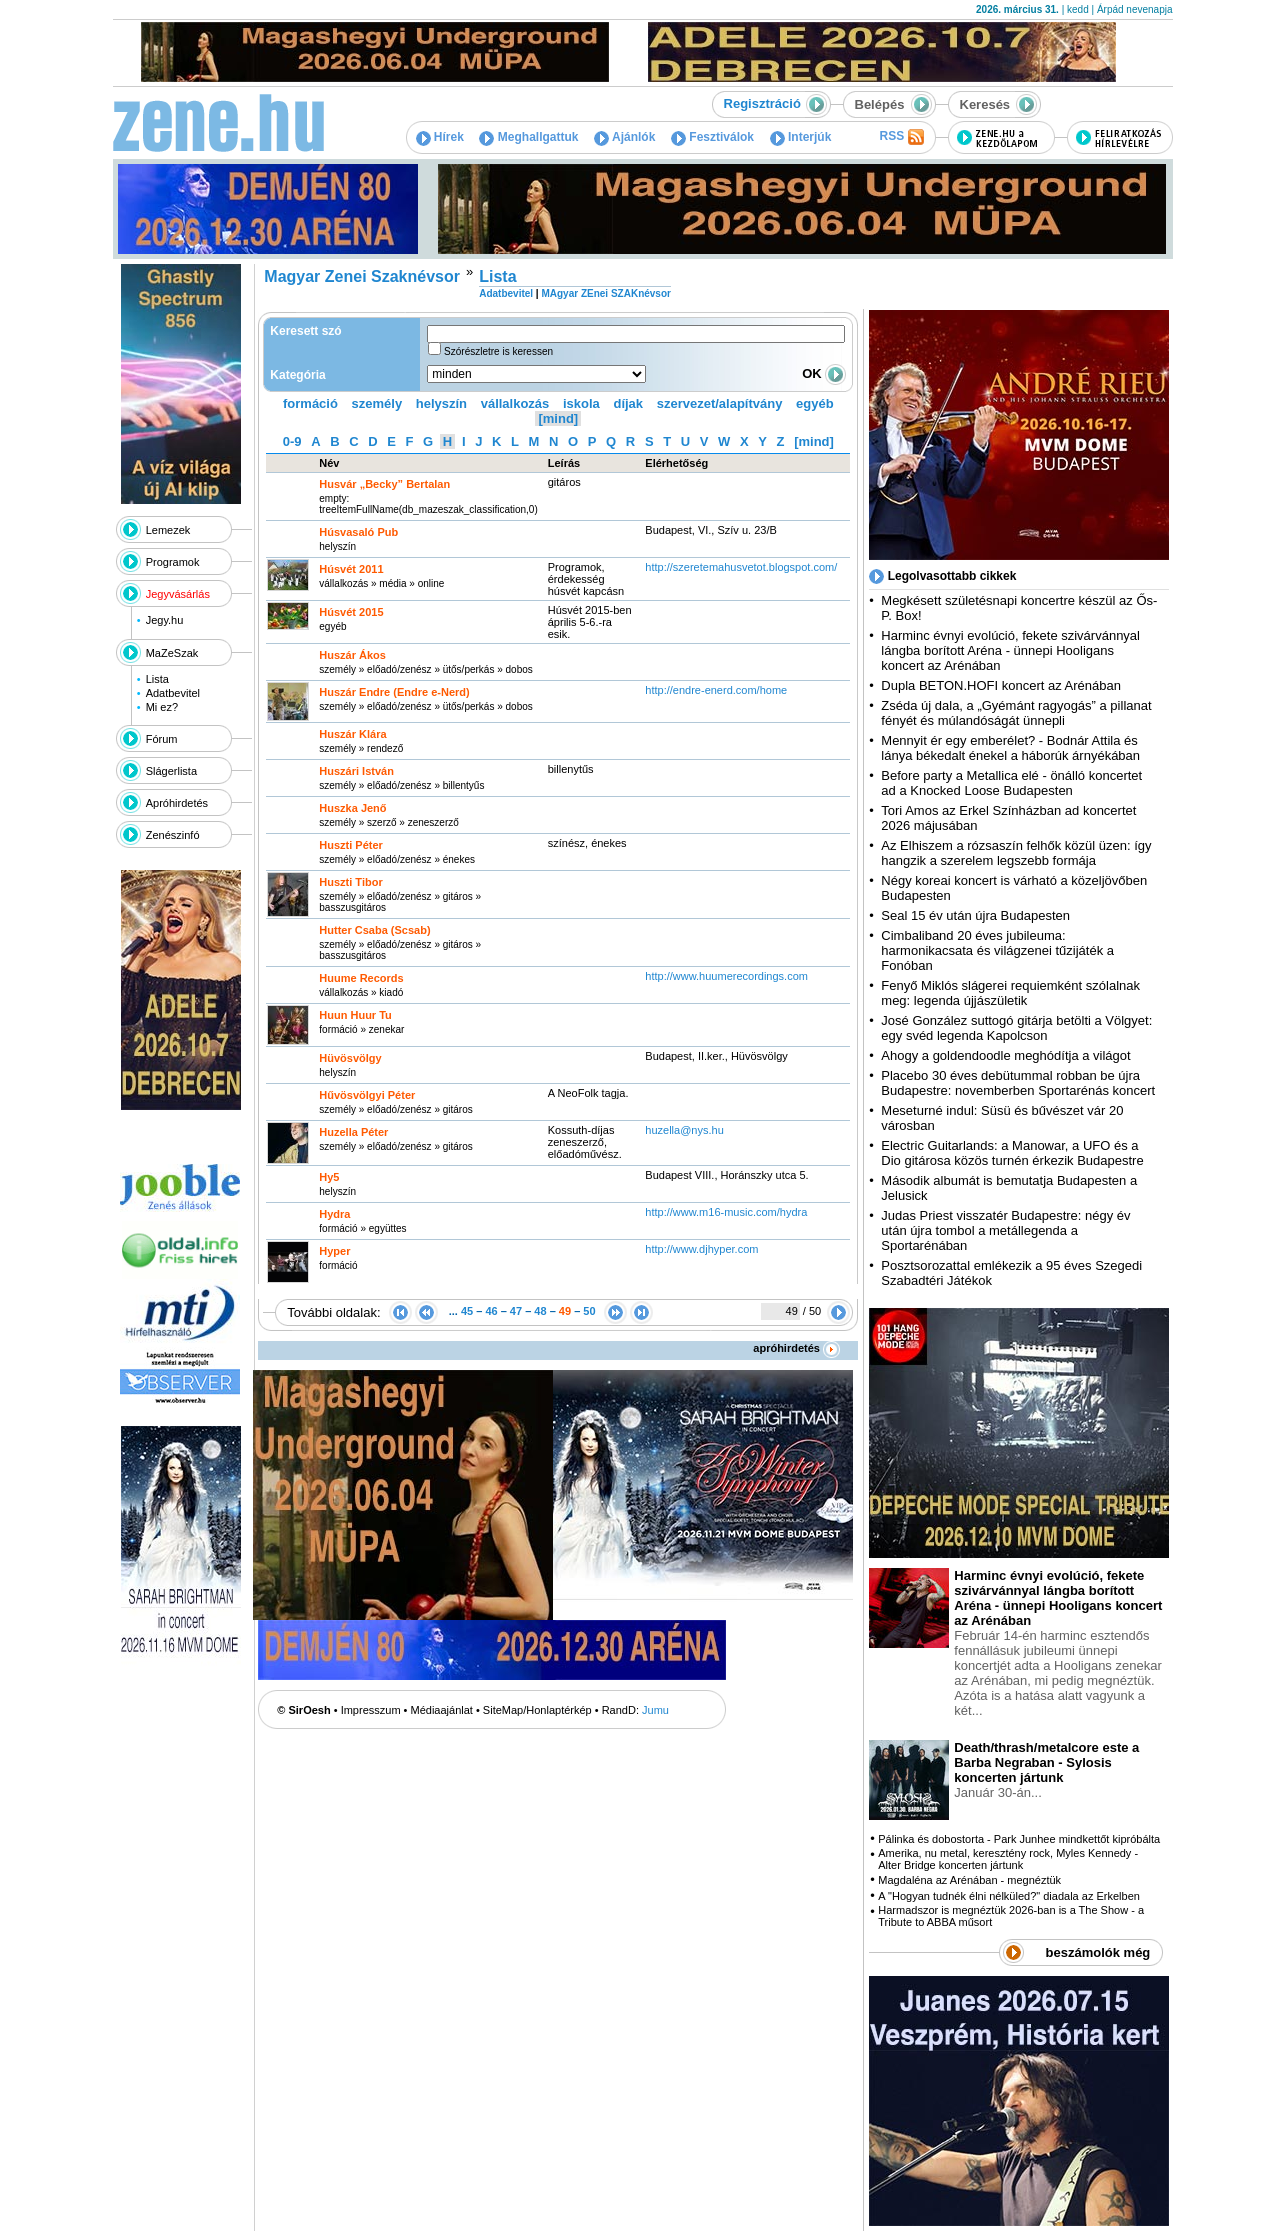  What do you see at coordinates (352, 808) in the screenshot?
I see `Huszka Jenő` at bounding box center [352, 808].